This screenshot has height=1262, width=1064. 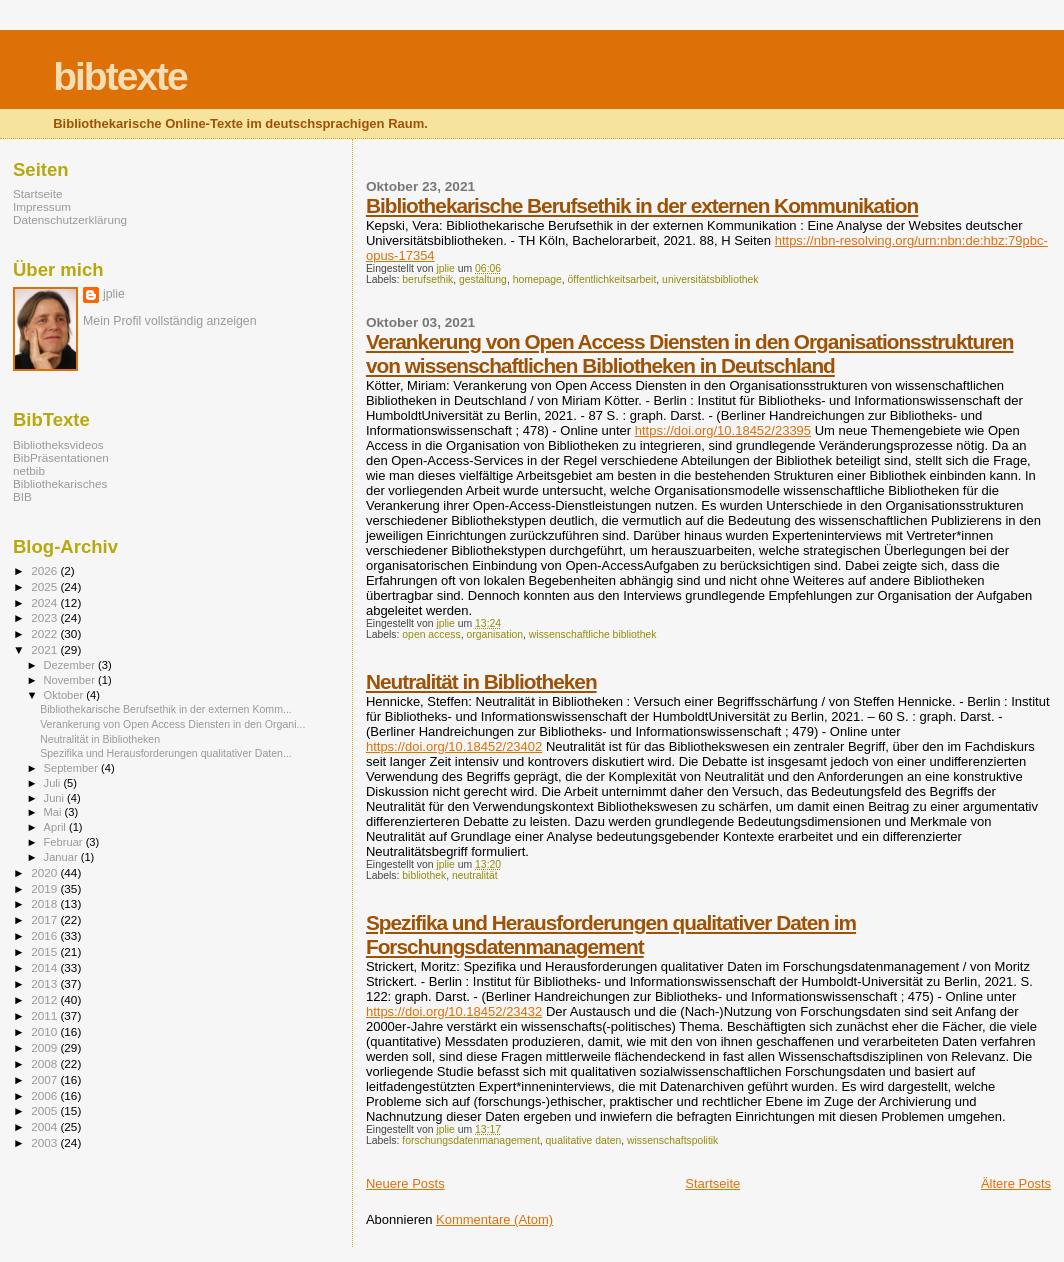 I want to click on 2010, so click(x=45, y=1031).